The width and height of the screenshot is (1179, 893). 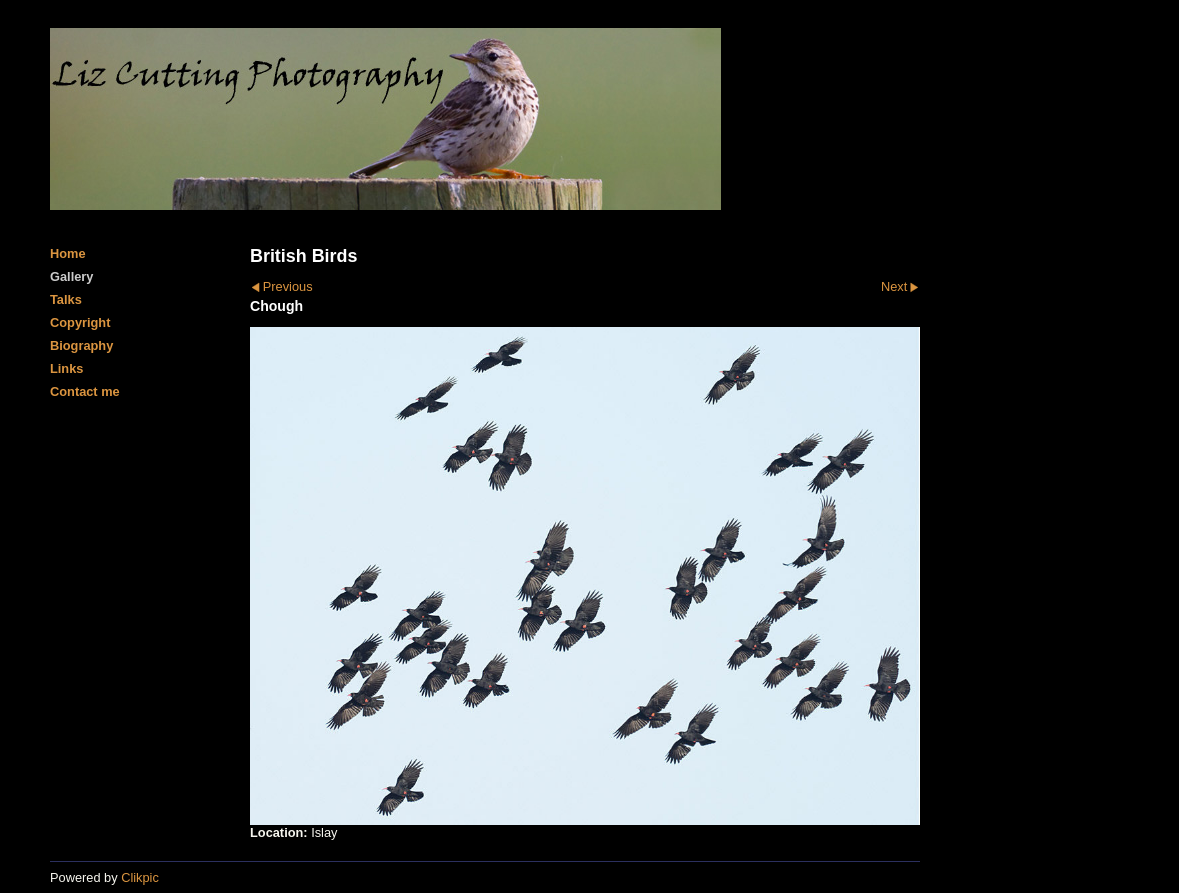 What do you see at coordinates (71, 276) in the screenshot?
I see `Gallery` at bounding box center [71, 276].